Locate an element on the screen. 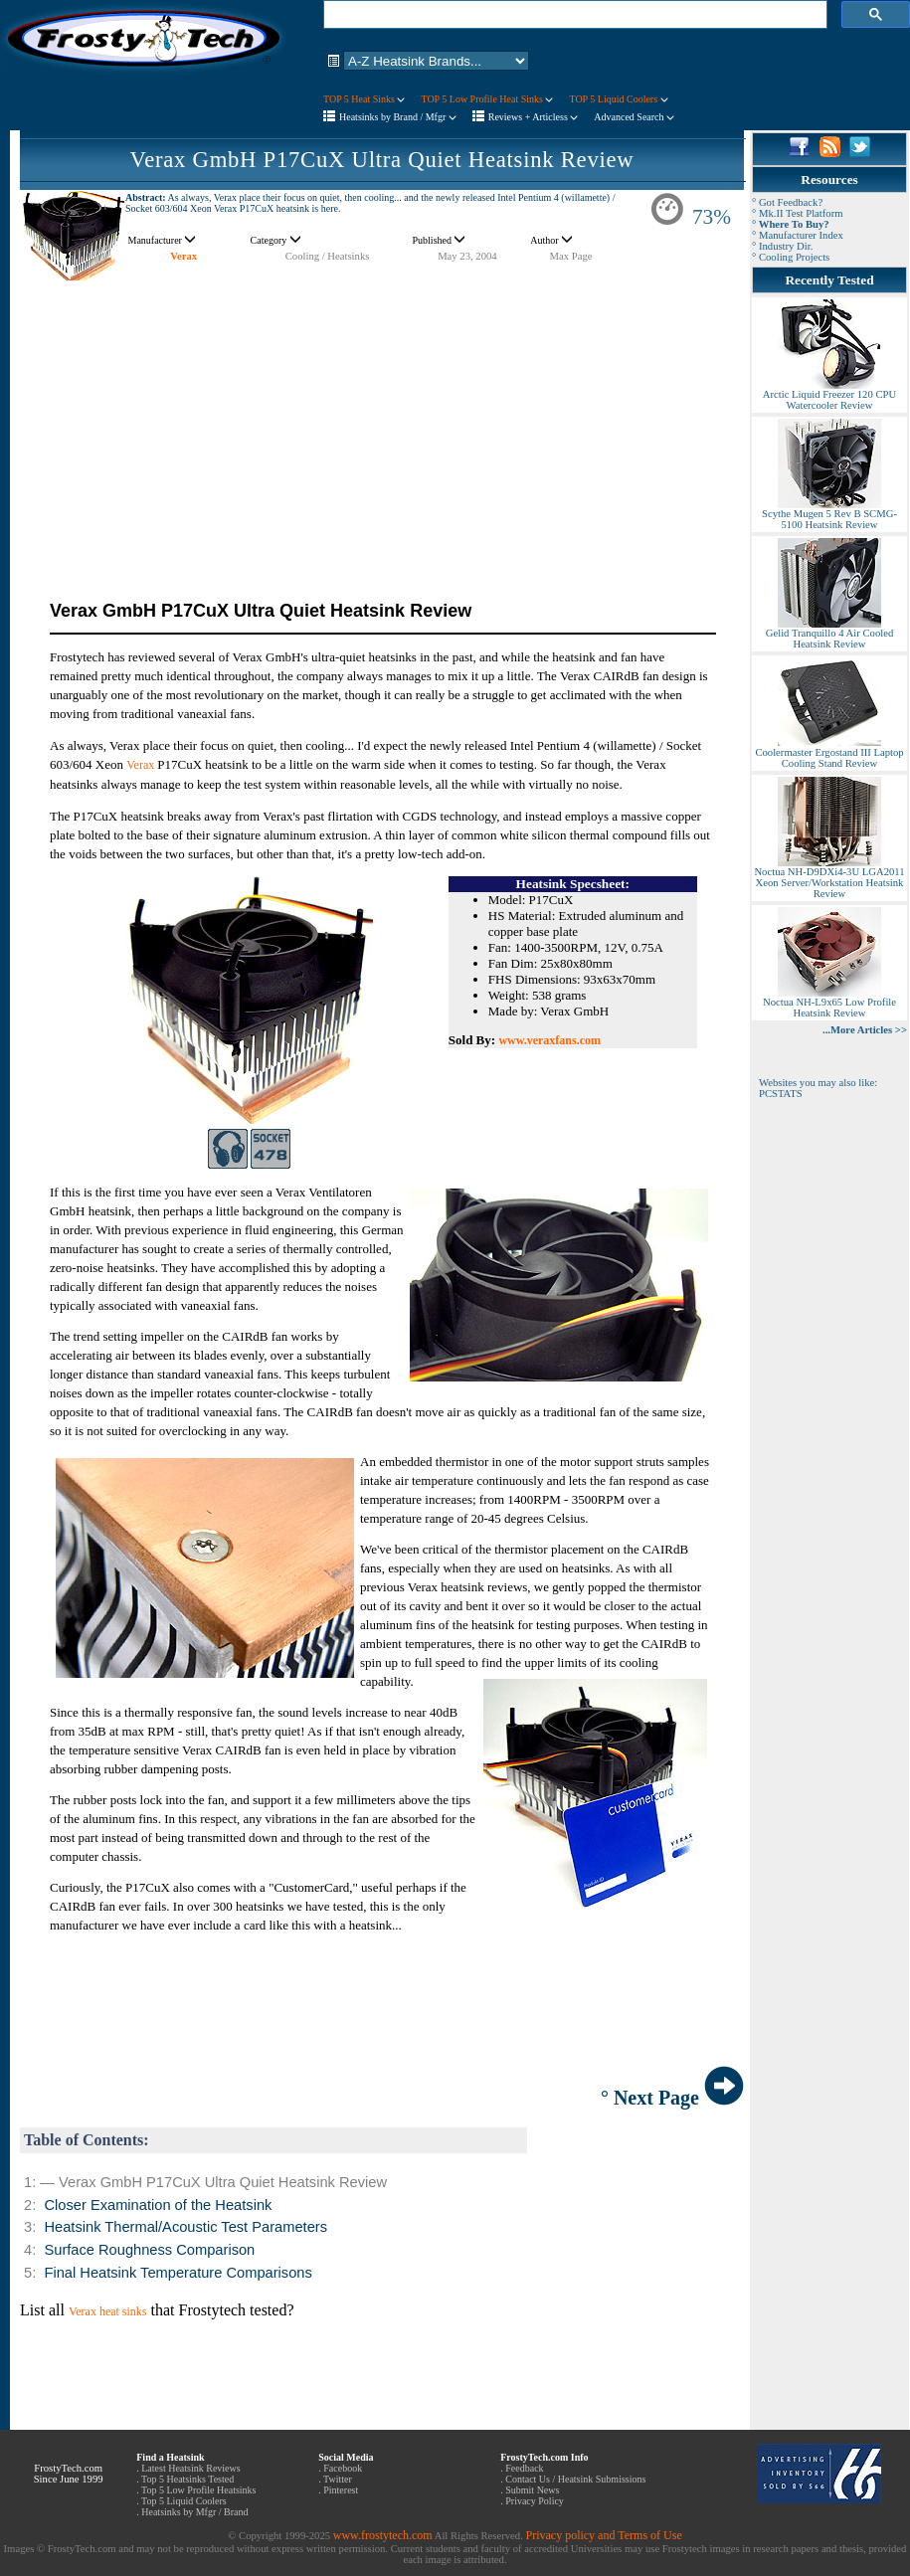 The height and width of the screenshot is (2576, 910). FrostyTech.com Since June 1999 is located at coordinates (68, 2473).